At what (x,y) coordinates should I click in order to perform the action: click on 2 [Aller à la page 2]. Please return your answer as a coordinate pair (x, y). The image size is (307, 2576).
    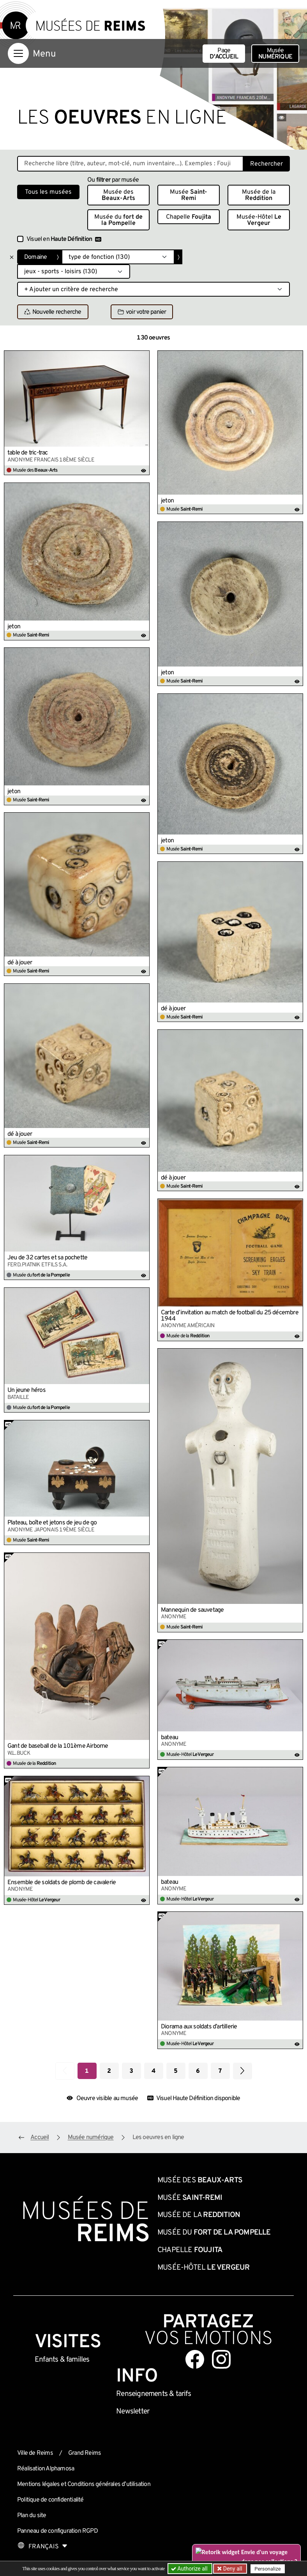
    Looking at the image, I should click on (109, 2071).